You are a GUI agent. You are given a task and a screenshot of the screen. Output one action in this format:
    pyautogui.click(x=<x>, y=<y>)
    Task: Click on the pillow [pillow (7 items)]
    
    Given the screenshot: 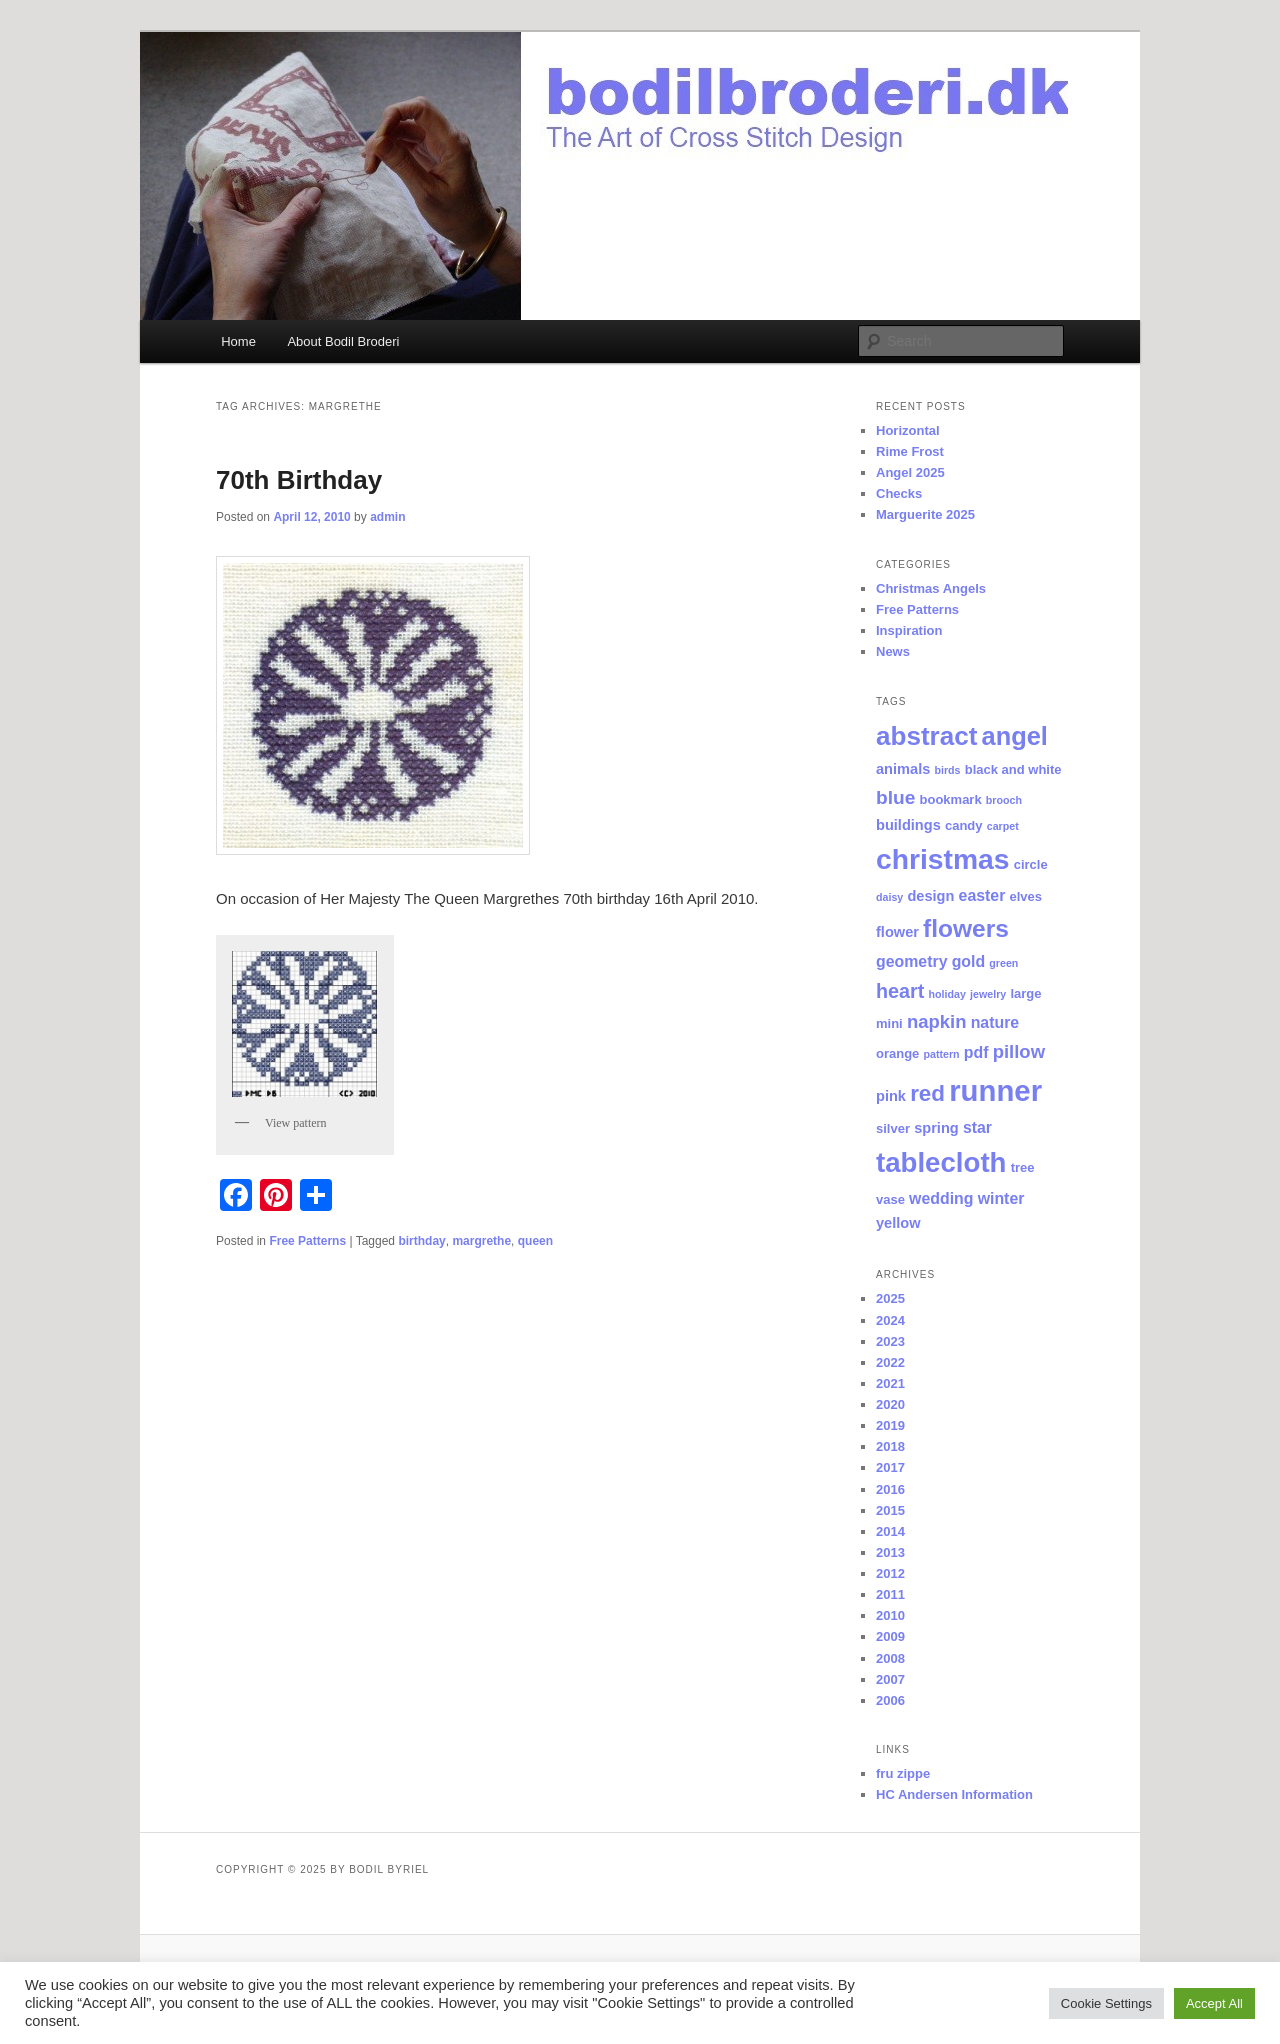 What is the action you would take?
    pyautogui.click(x=1019, y=1051)
    